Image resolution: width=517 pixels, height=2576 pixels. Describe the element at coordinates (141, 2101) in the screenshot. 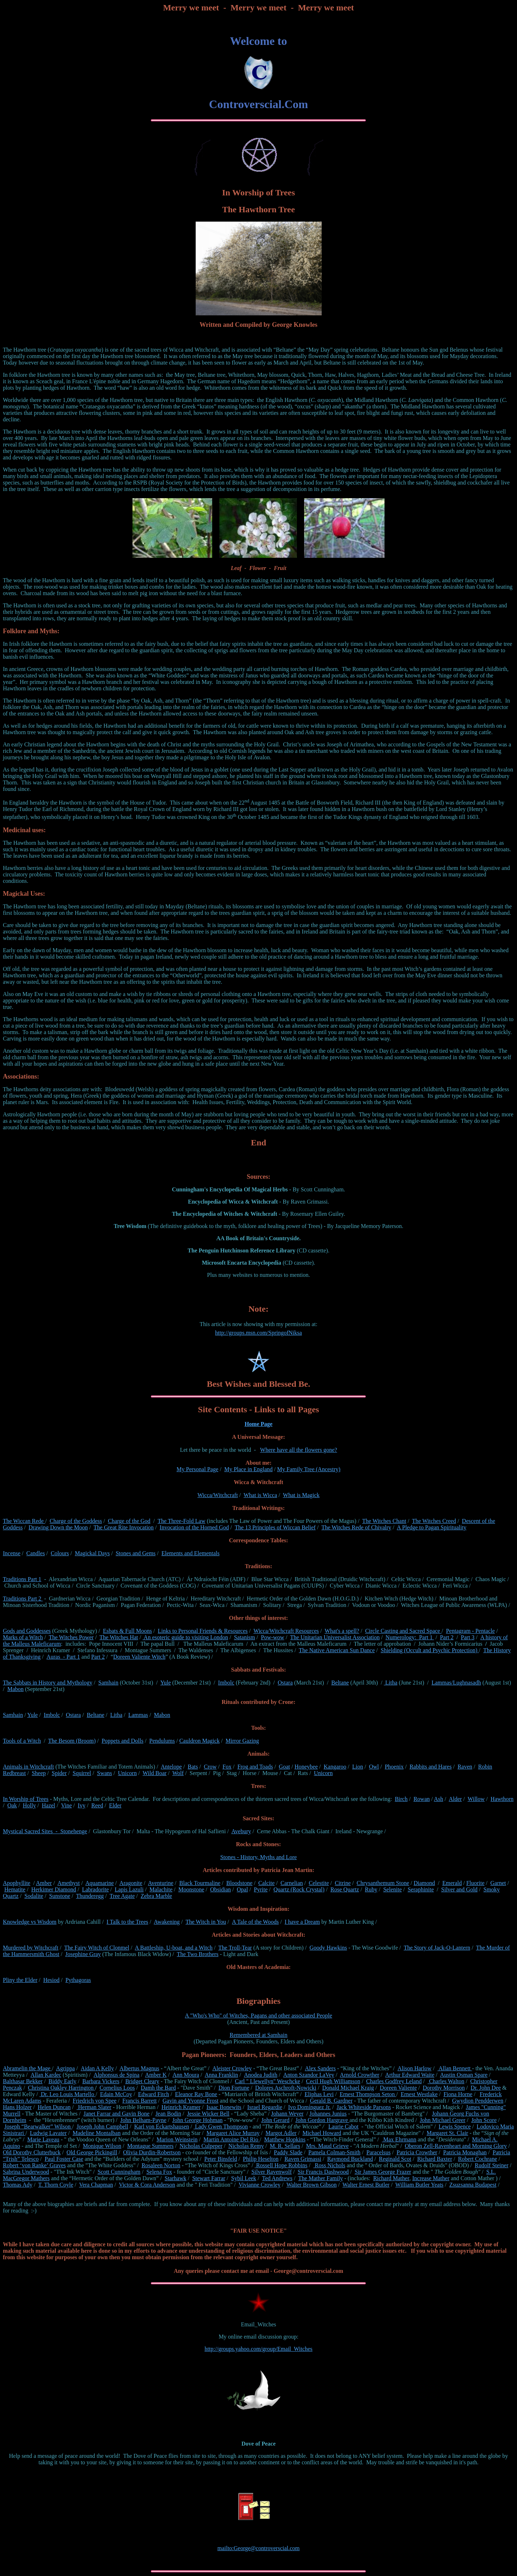

I see `rancis Barrett` at that location.